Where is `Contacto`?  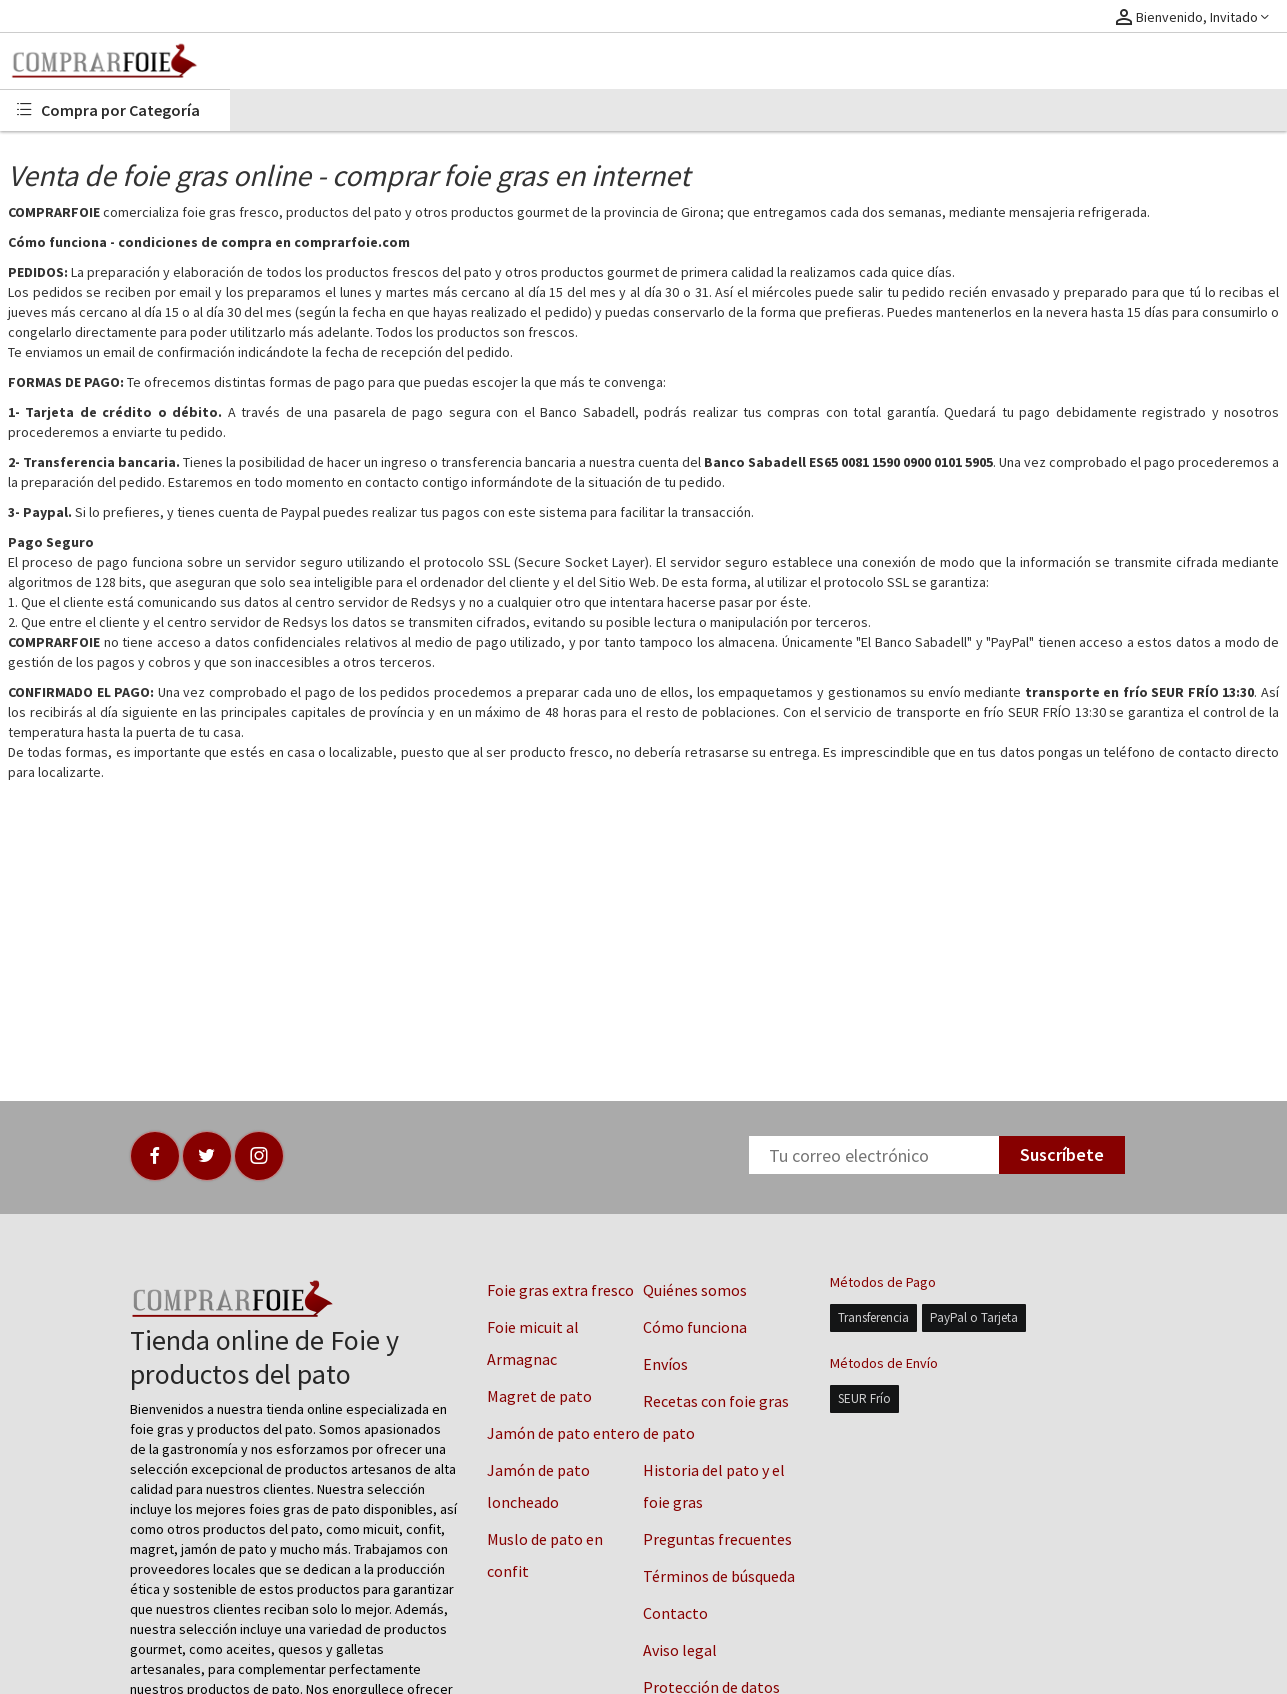 Contacto is located at coordinates (675, 1613).